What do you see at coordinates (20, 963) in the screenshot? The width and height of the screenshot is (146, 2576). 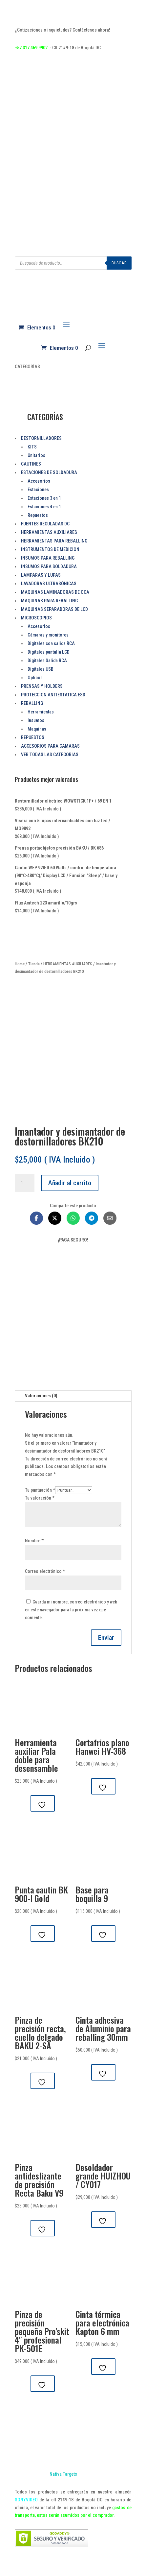 I see `Home` at bounding box center [20, 963].